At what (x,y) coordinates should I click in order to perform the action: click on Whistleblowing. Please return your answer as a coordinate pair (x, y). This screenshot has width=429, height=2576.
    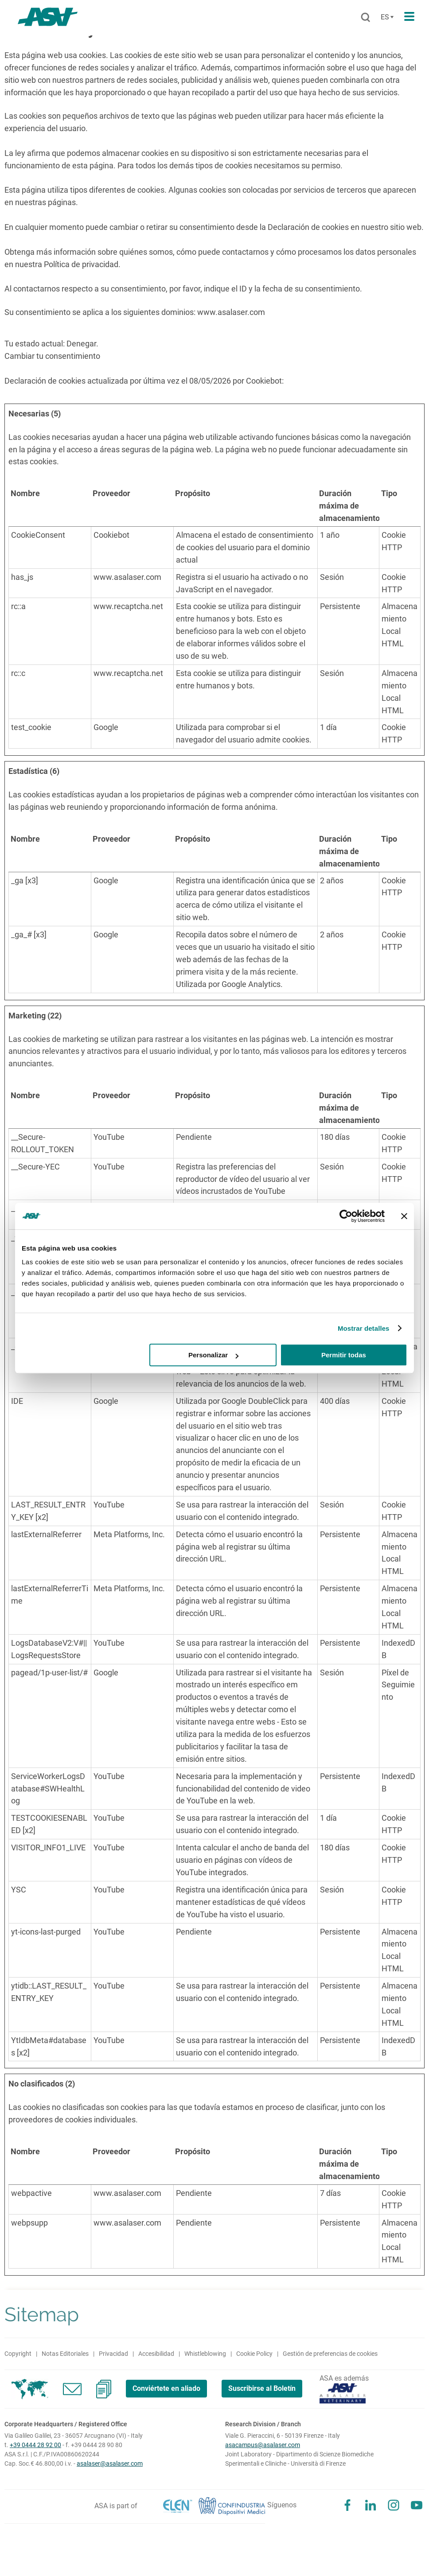
    Looking at the image, I should click on (205, 2353).